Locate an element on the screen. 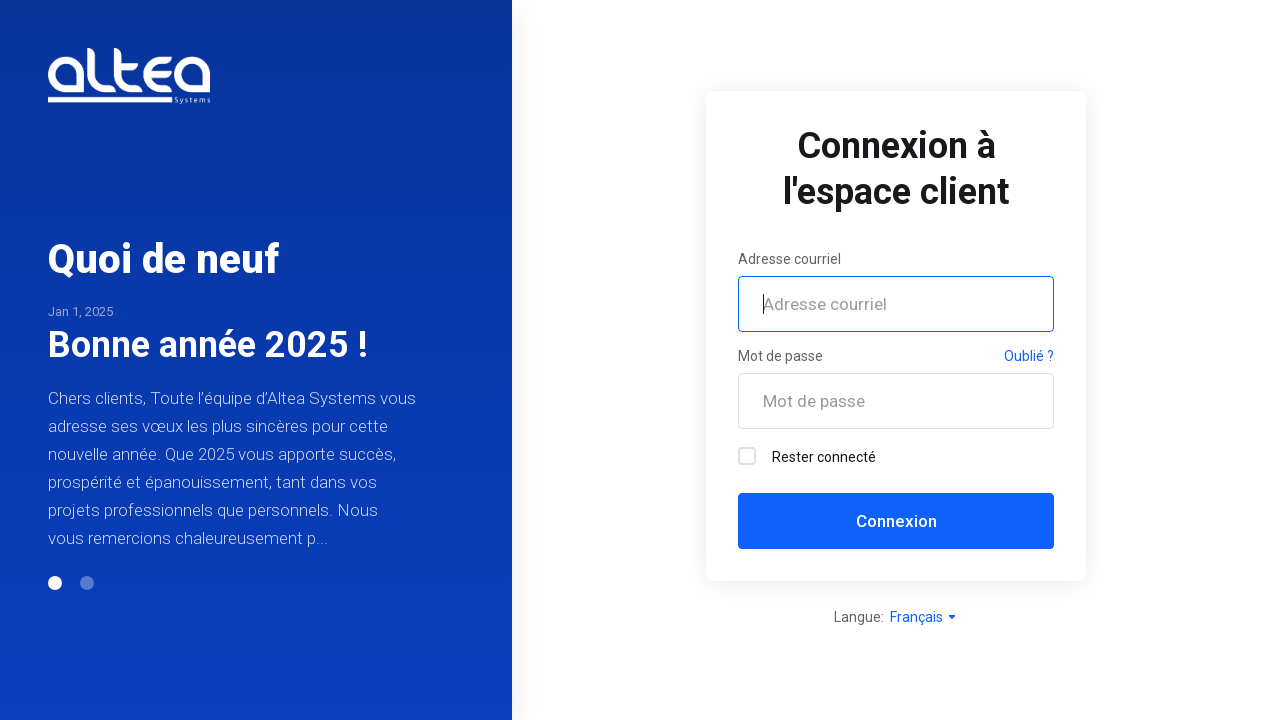  Rester connecté is located at coordinates (807, 456).